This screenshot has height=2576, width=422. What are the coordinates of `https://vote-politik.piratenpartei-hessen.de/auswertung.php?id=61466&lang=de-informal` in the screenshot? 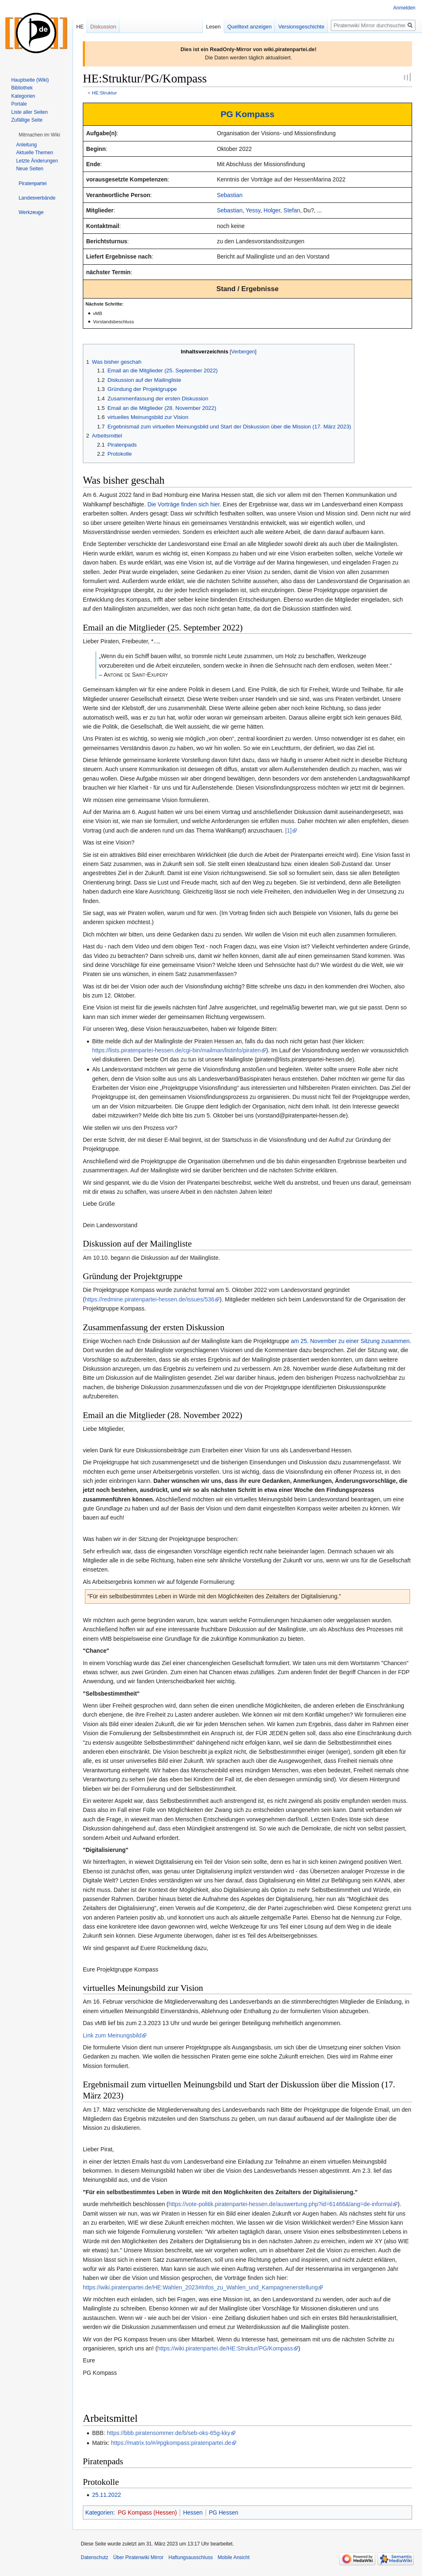 It's located at (280, 2204).